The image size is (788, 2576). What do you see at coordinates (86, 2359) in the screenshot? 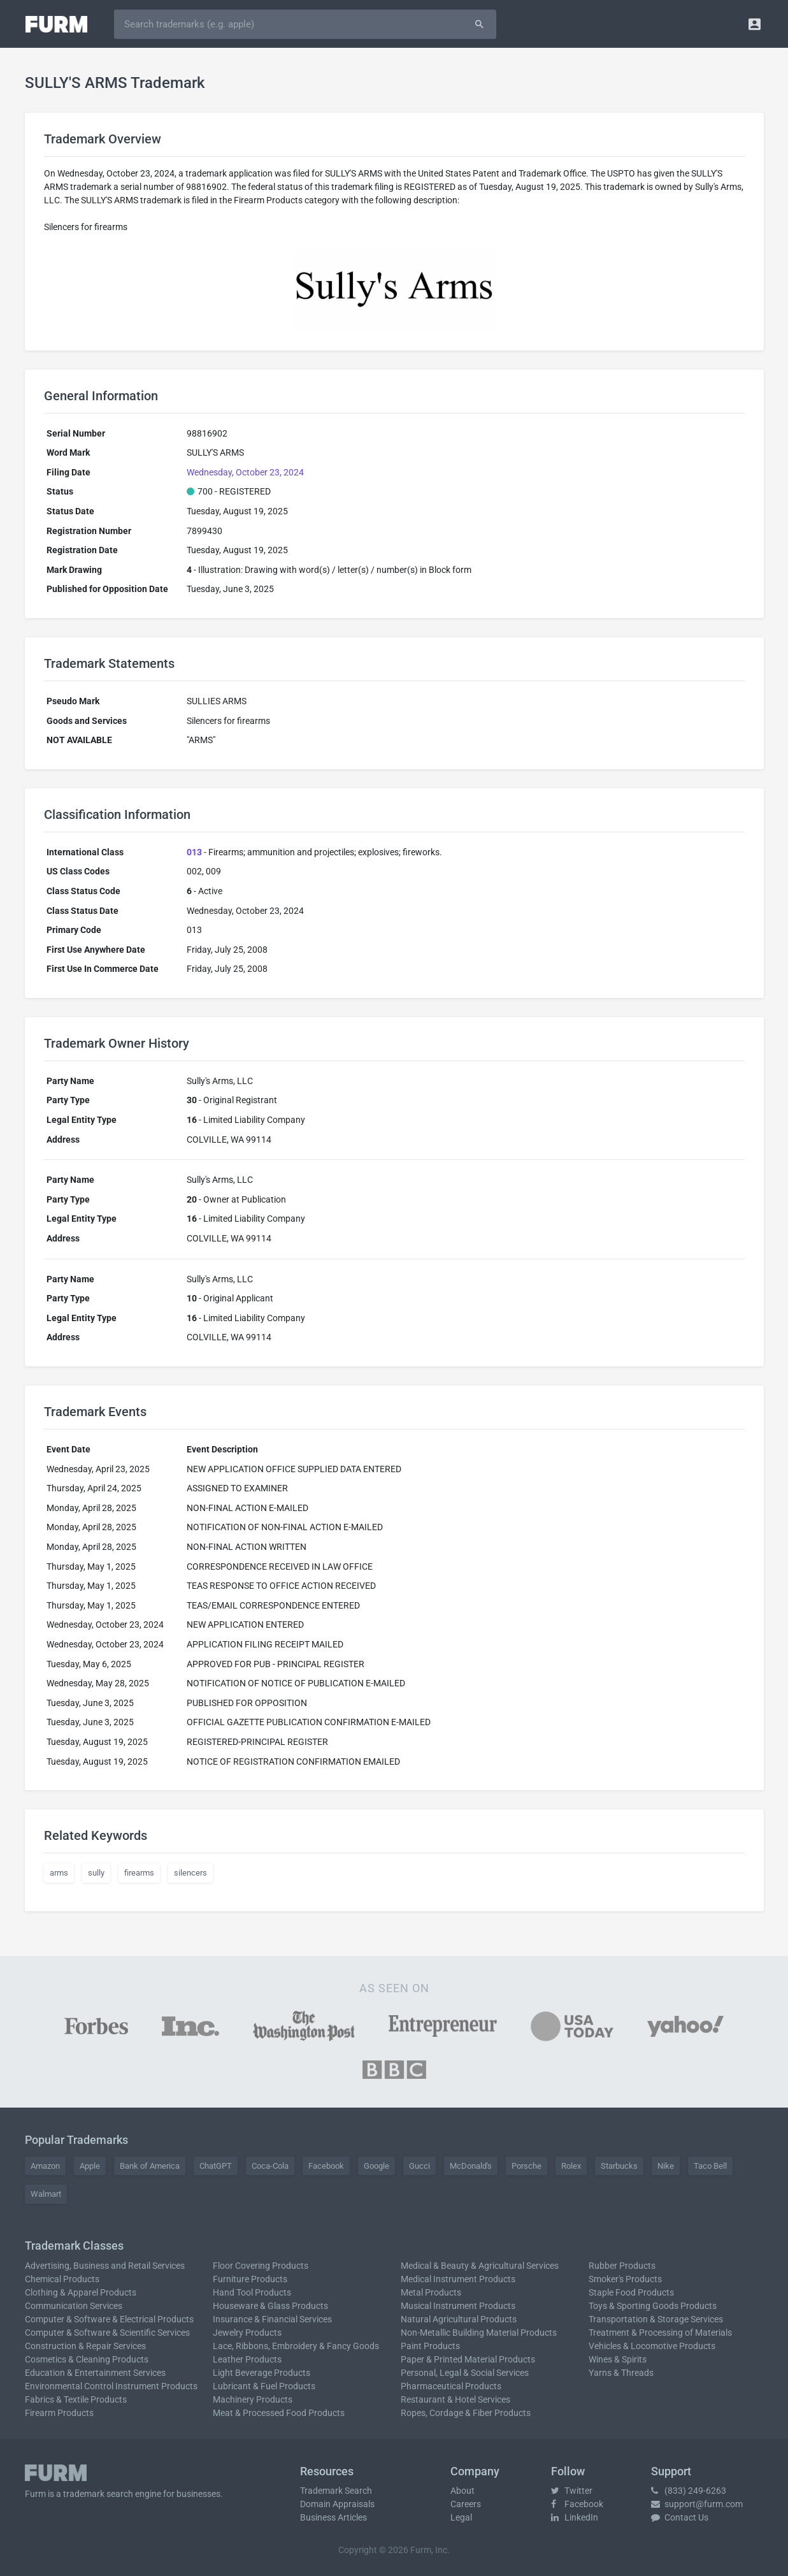
I see `Cosmetics & Cleaning Products` at bounding box center [86, 2359].